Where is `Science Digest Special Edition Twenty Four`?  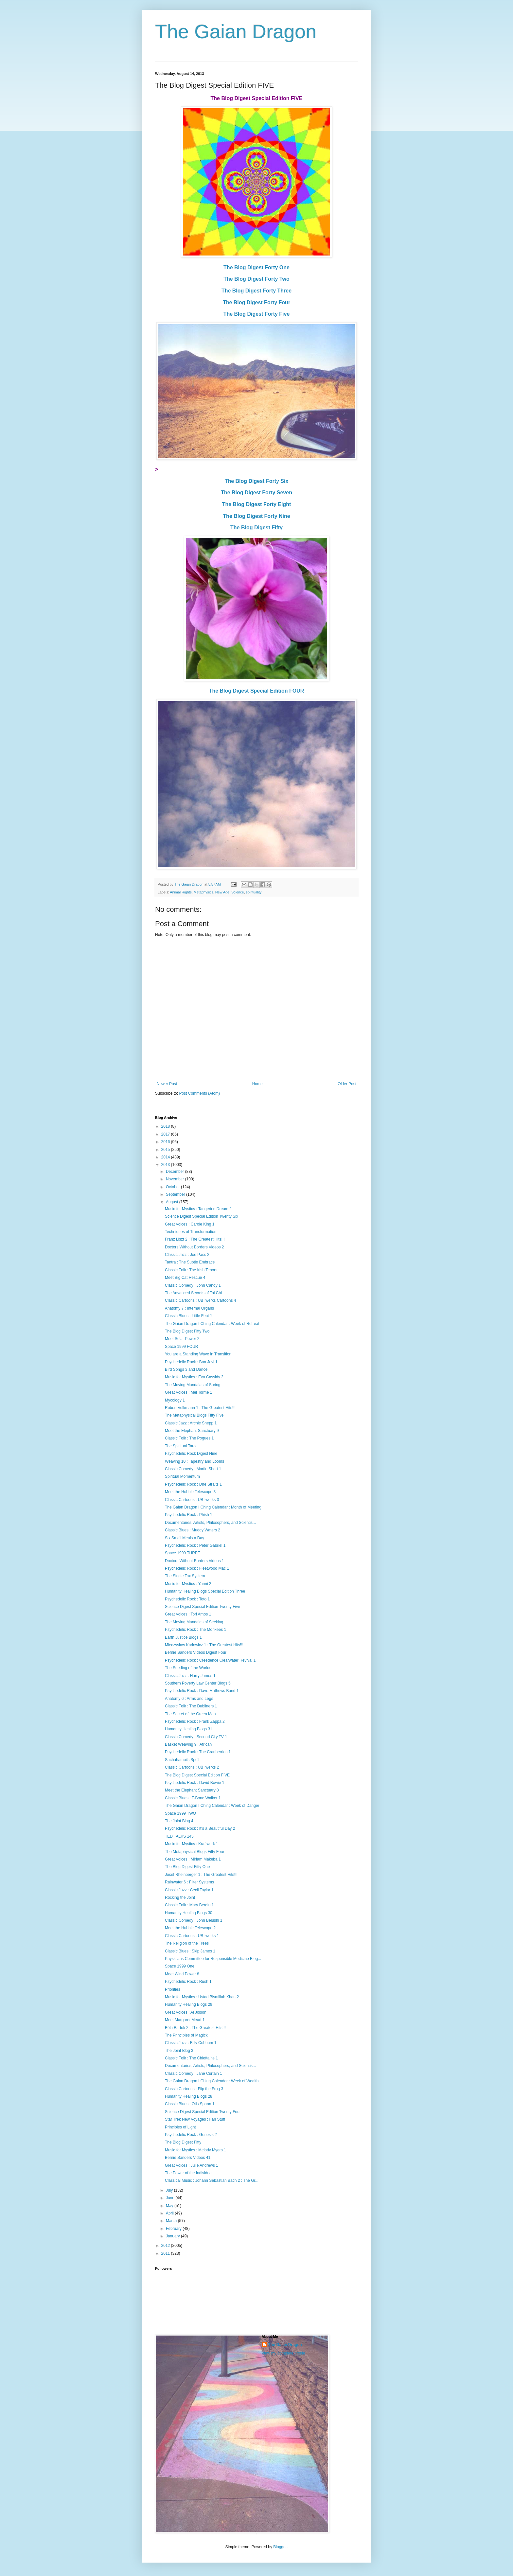 Science Digest Special Edition Twenty Four is located at coordinates (203, 2111).